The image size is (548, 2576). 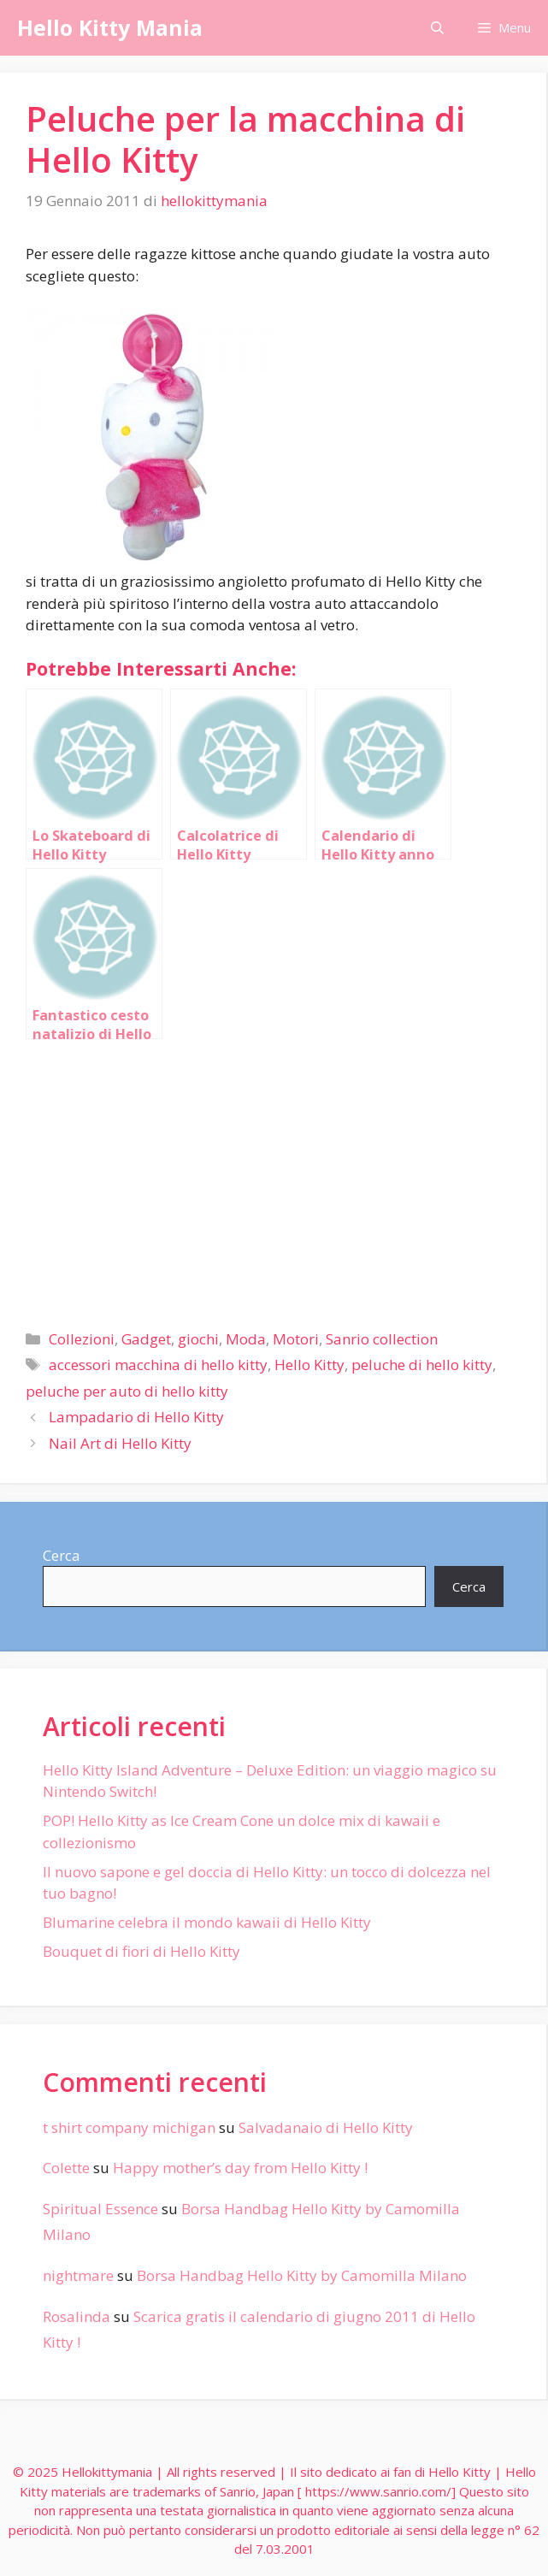 What do you see at coordinates (309, 1364) in the screenshot?
I see `Hello Kitty` at bounding box center [309, 1364].